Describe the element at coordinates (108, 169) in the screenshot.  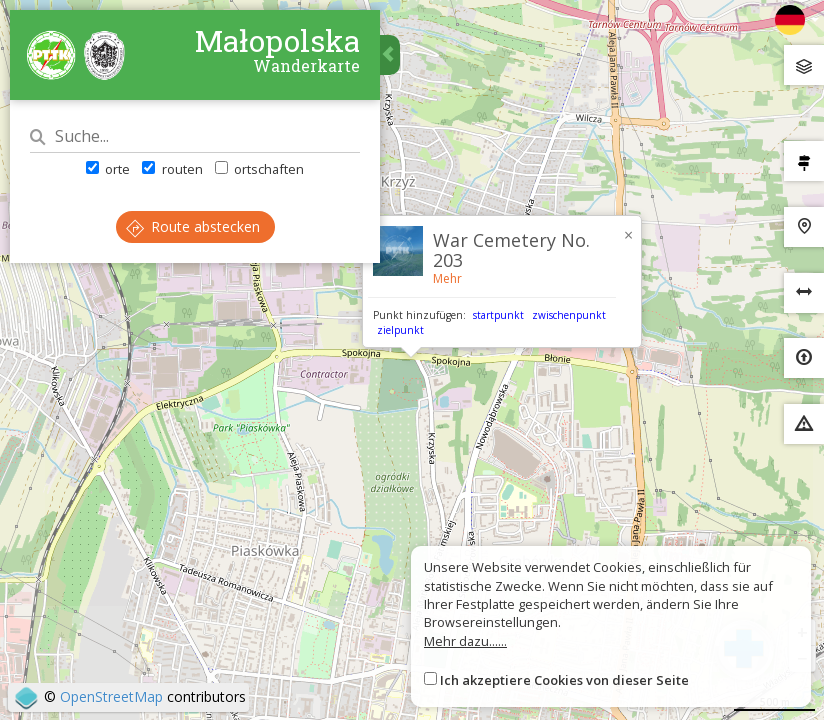
I see `orte` at that location.